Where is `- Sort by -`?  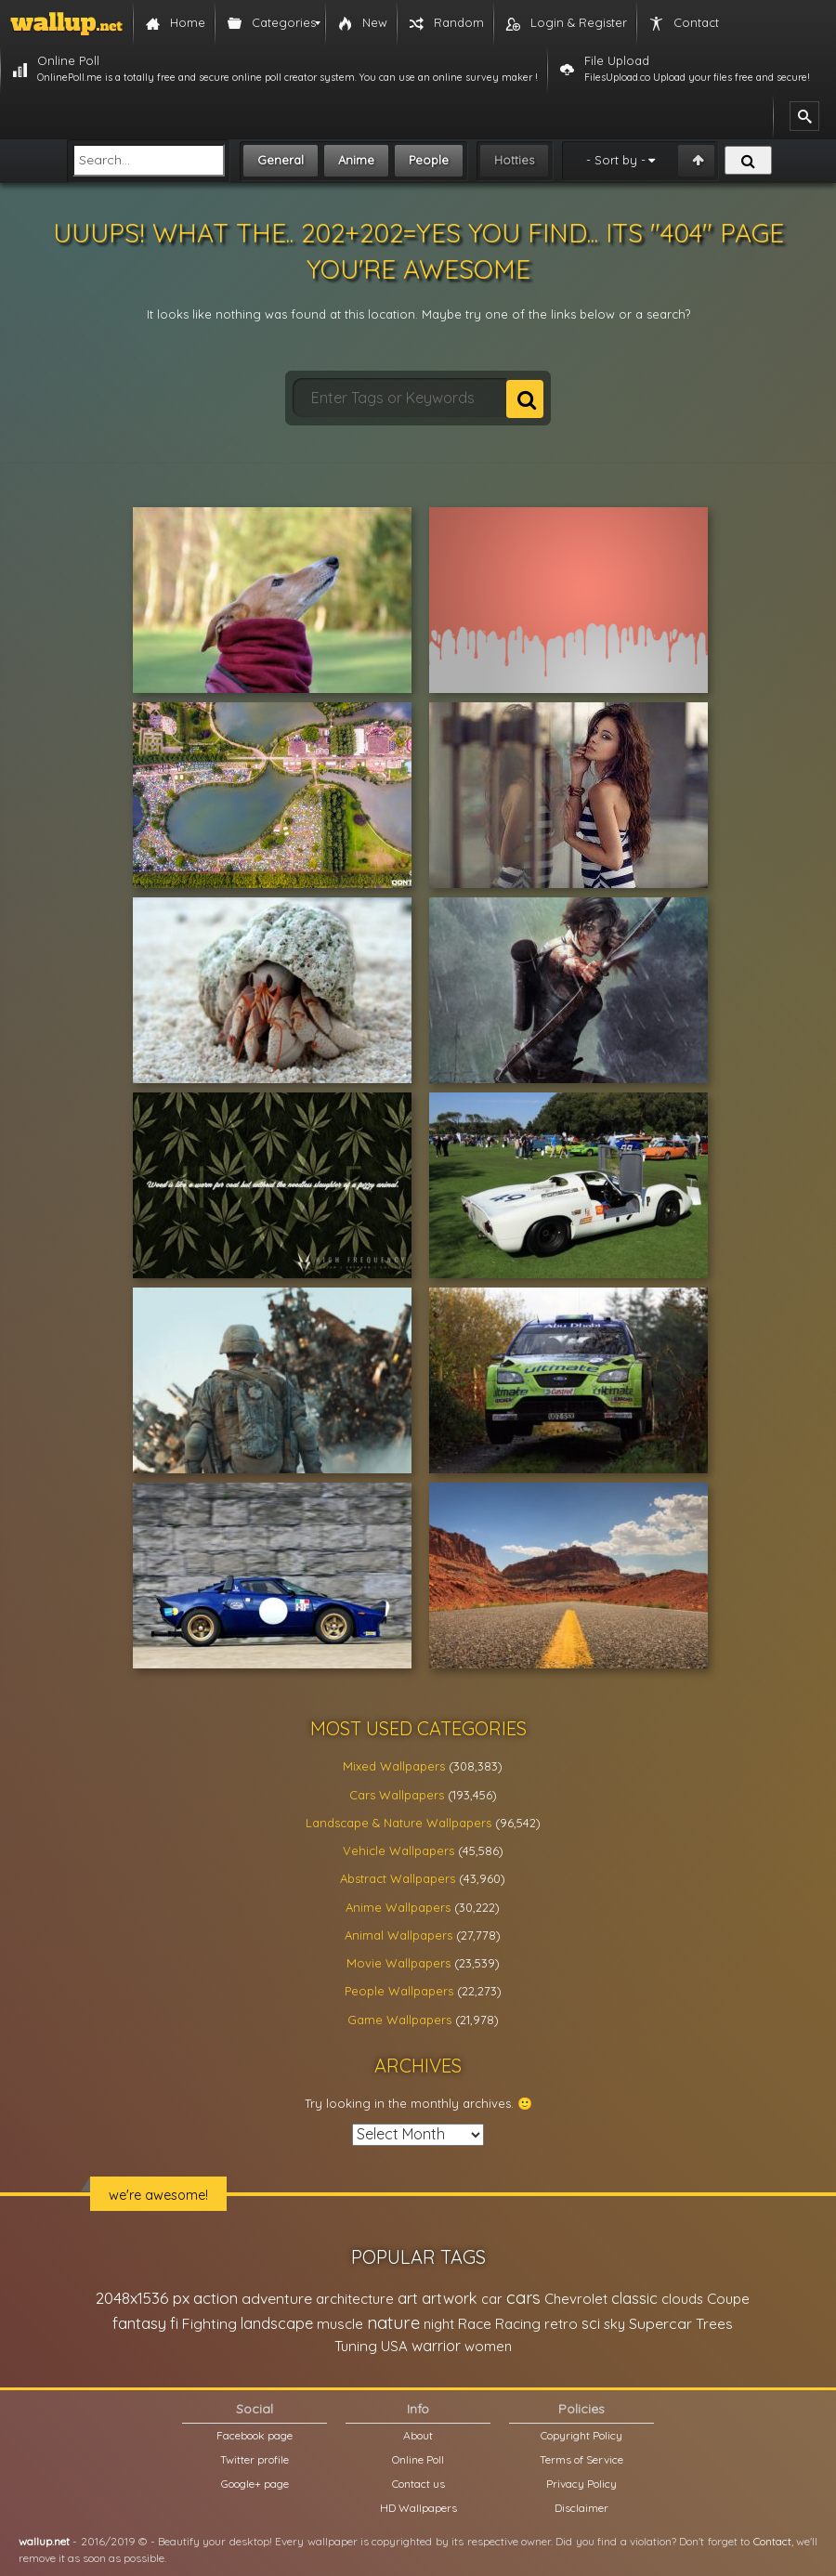
- Sort by - is located at coordinates (616, 159).